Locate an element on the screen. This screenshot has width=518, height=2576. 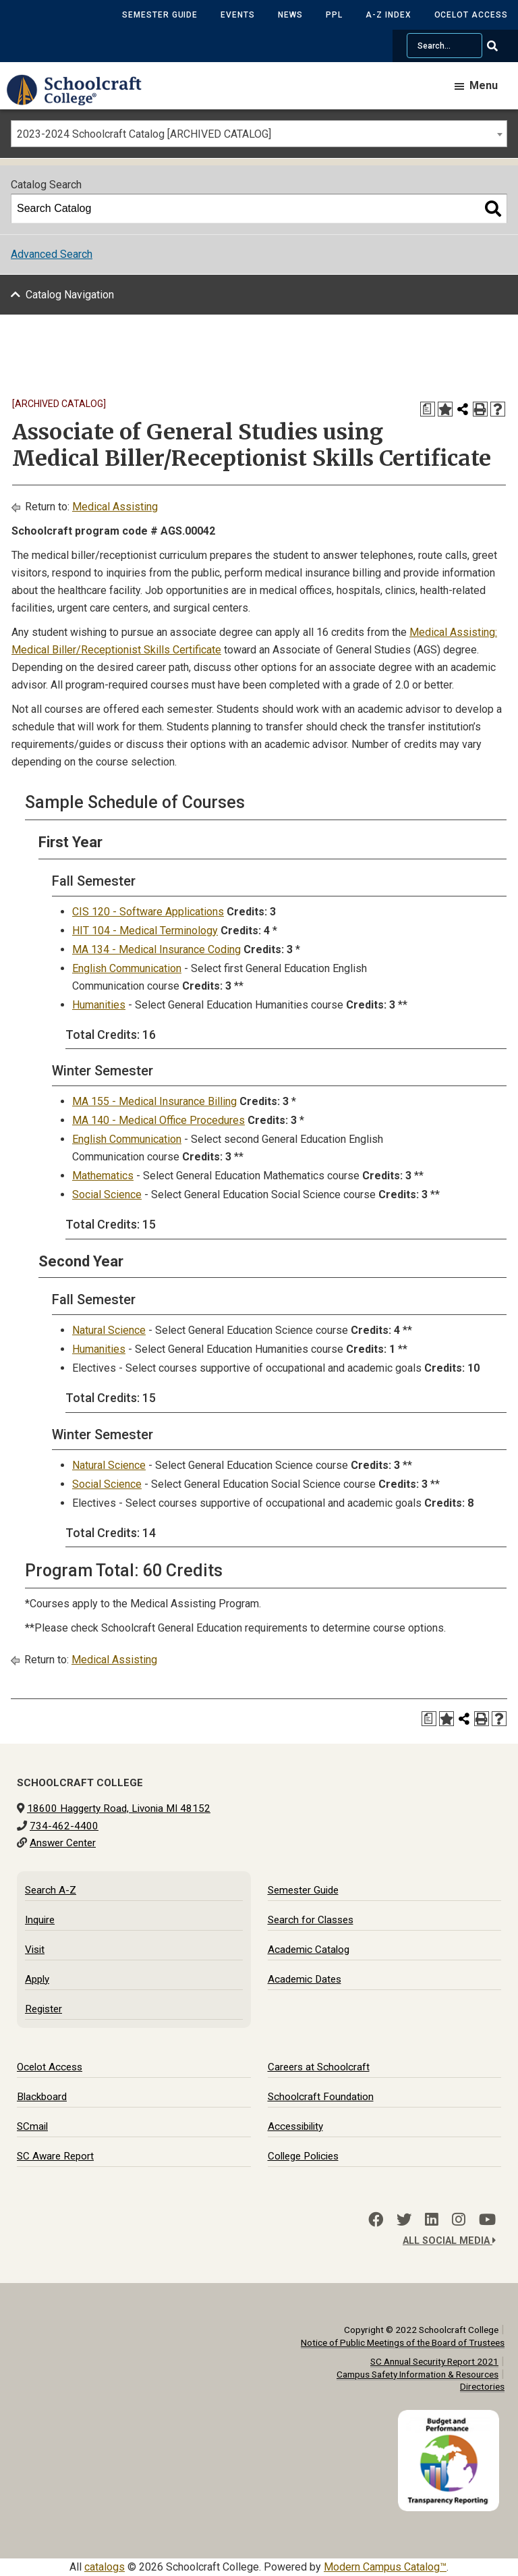
College Policies is located at coordinates (303, 2156).